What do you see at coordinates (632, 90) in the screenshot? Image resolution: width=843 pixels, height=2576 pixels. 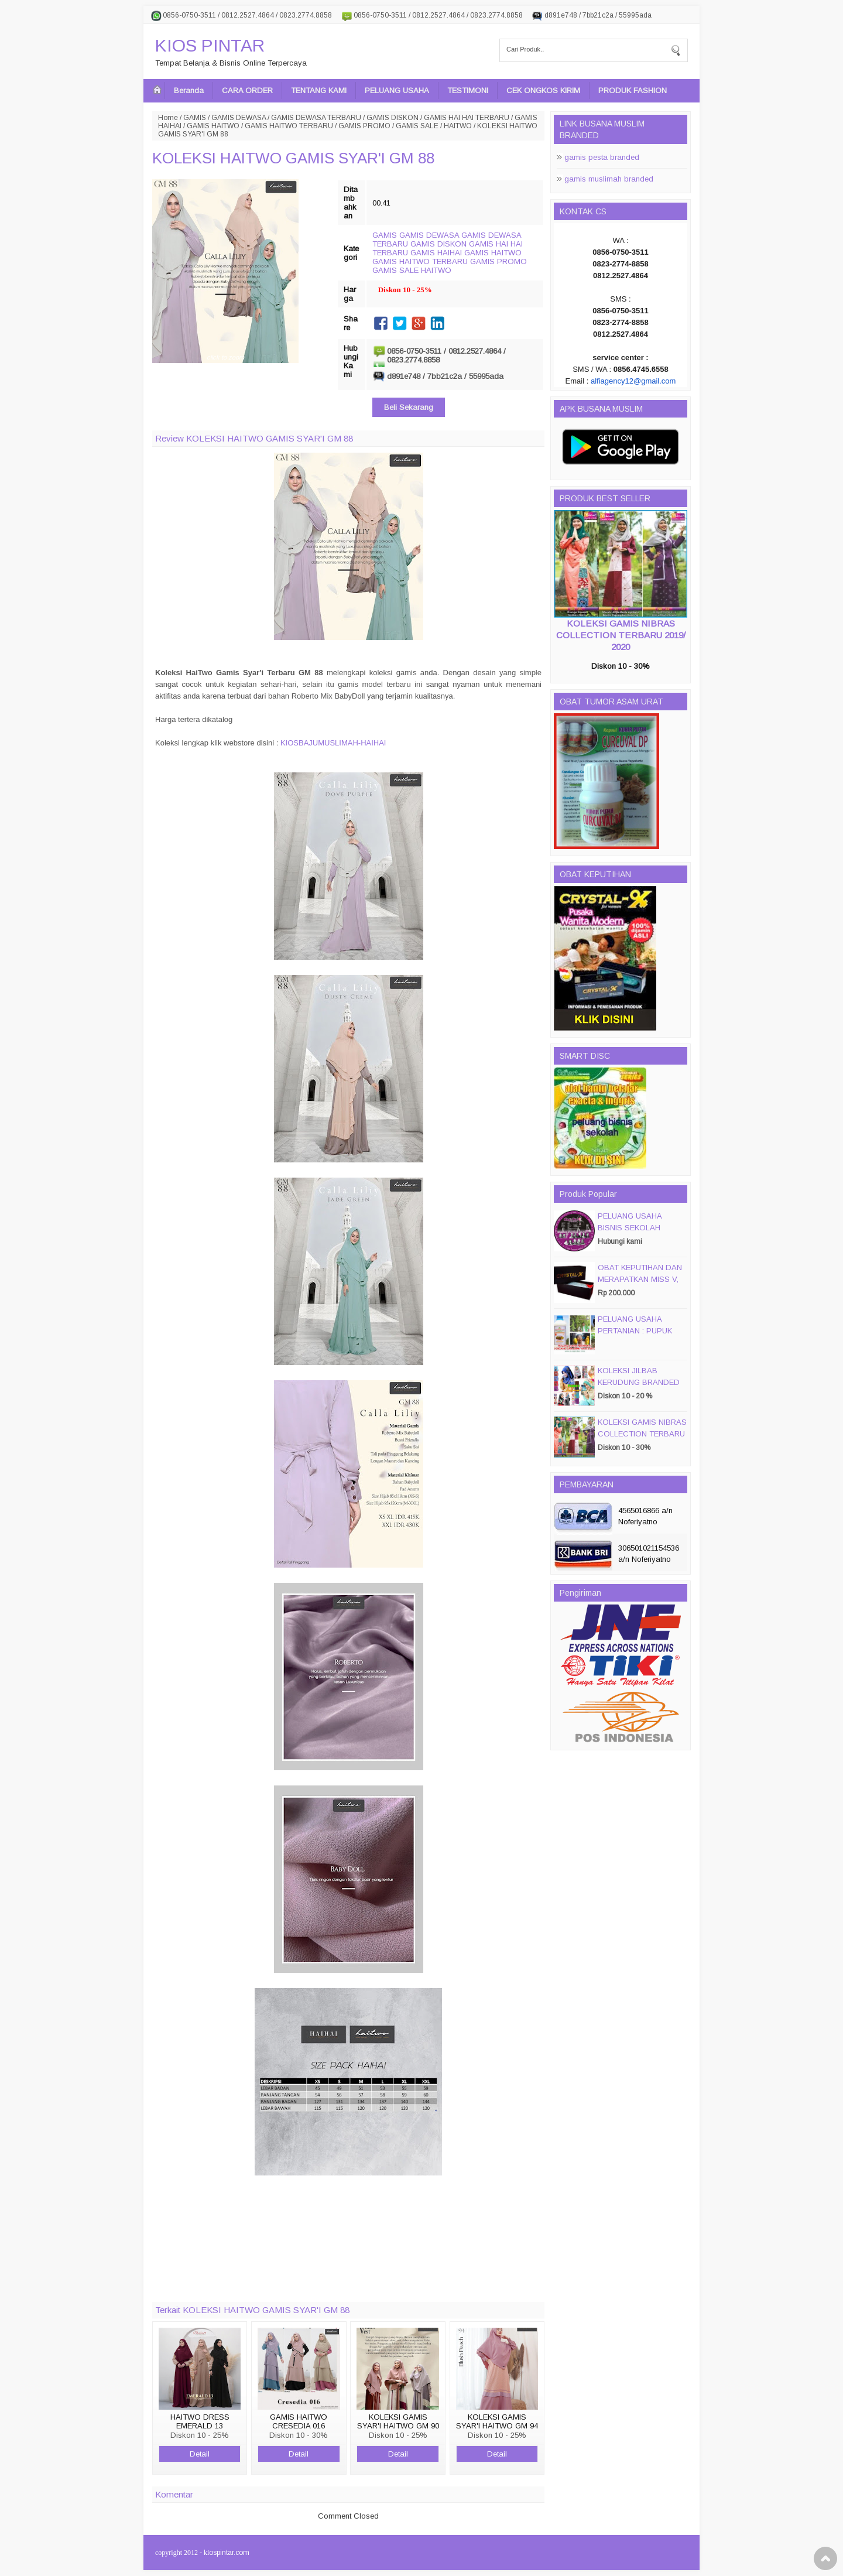 I see `PRODUK FASHION` at bounding box center [632, 90].